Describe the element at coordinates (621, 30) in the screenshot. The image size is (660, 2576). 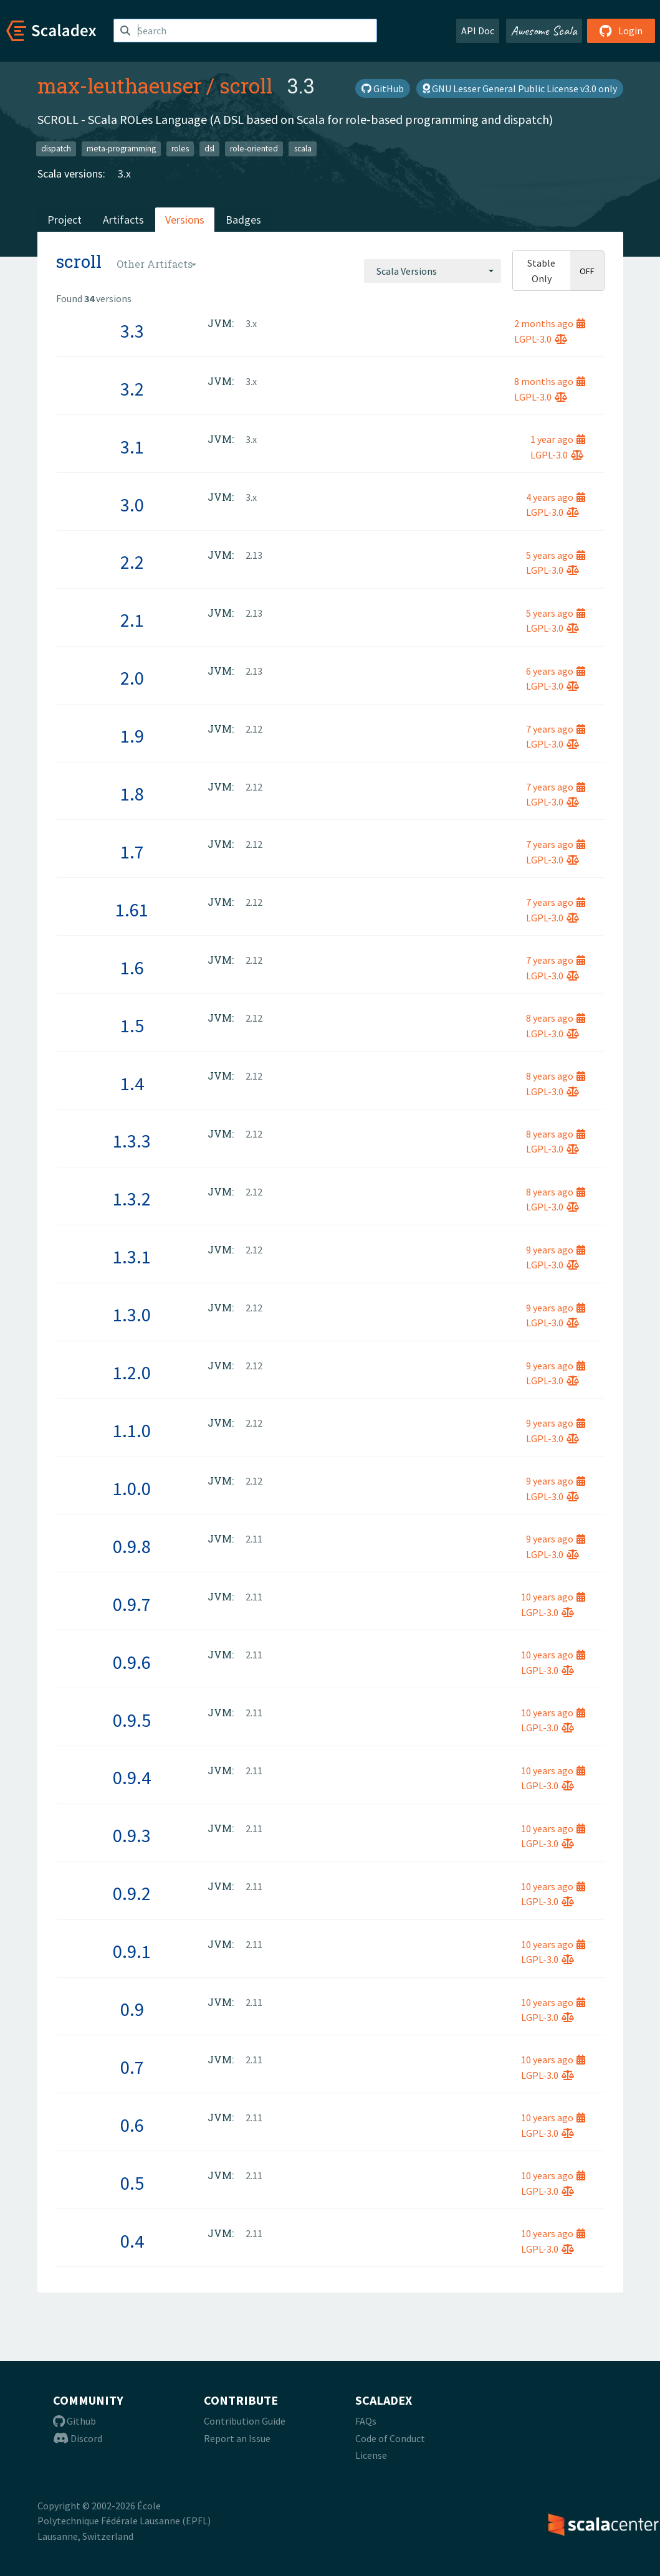
I see `Login` at that location.